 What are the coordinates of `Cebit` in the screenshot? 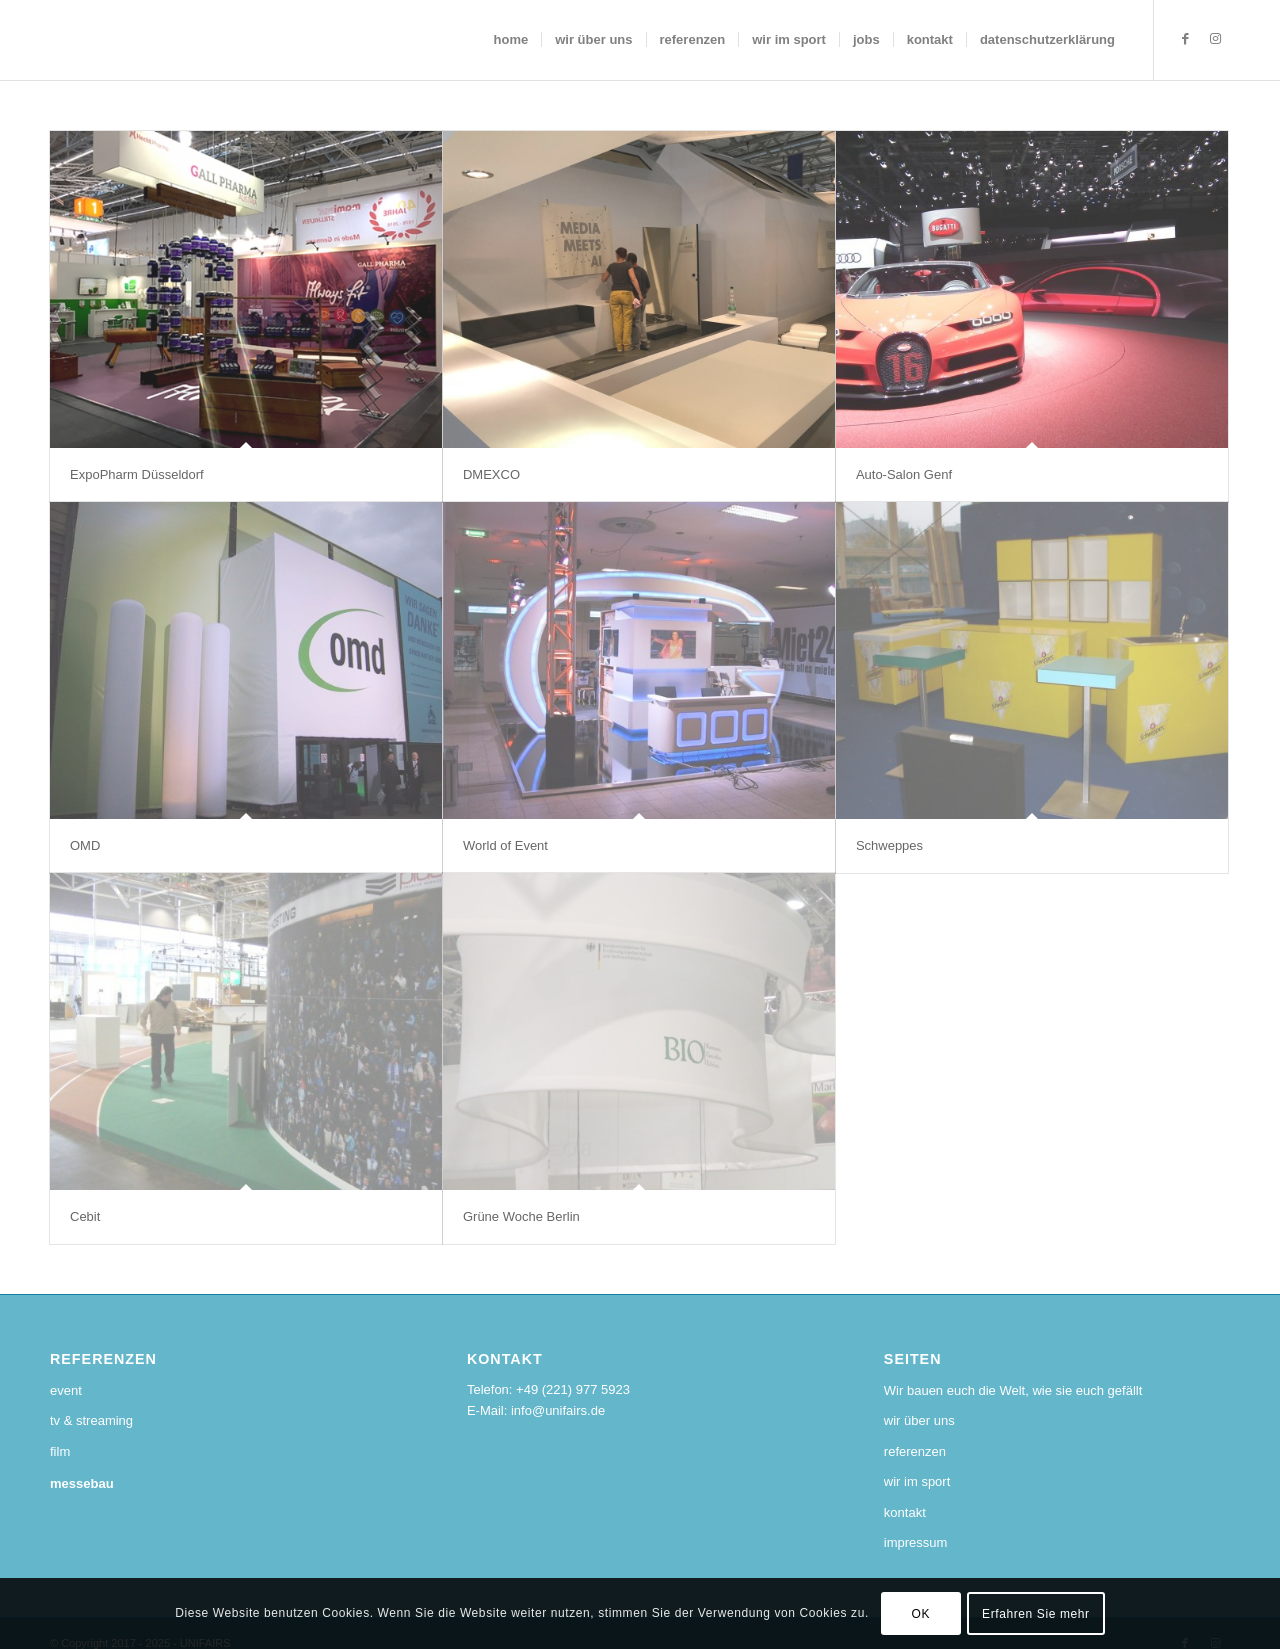 It's located at (85, 1216).